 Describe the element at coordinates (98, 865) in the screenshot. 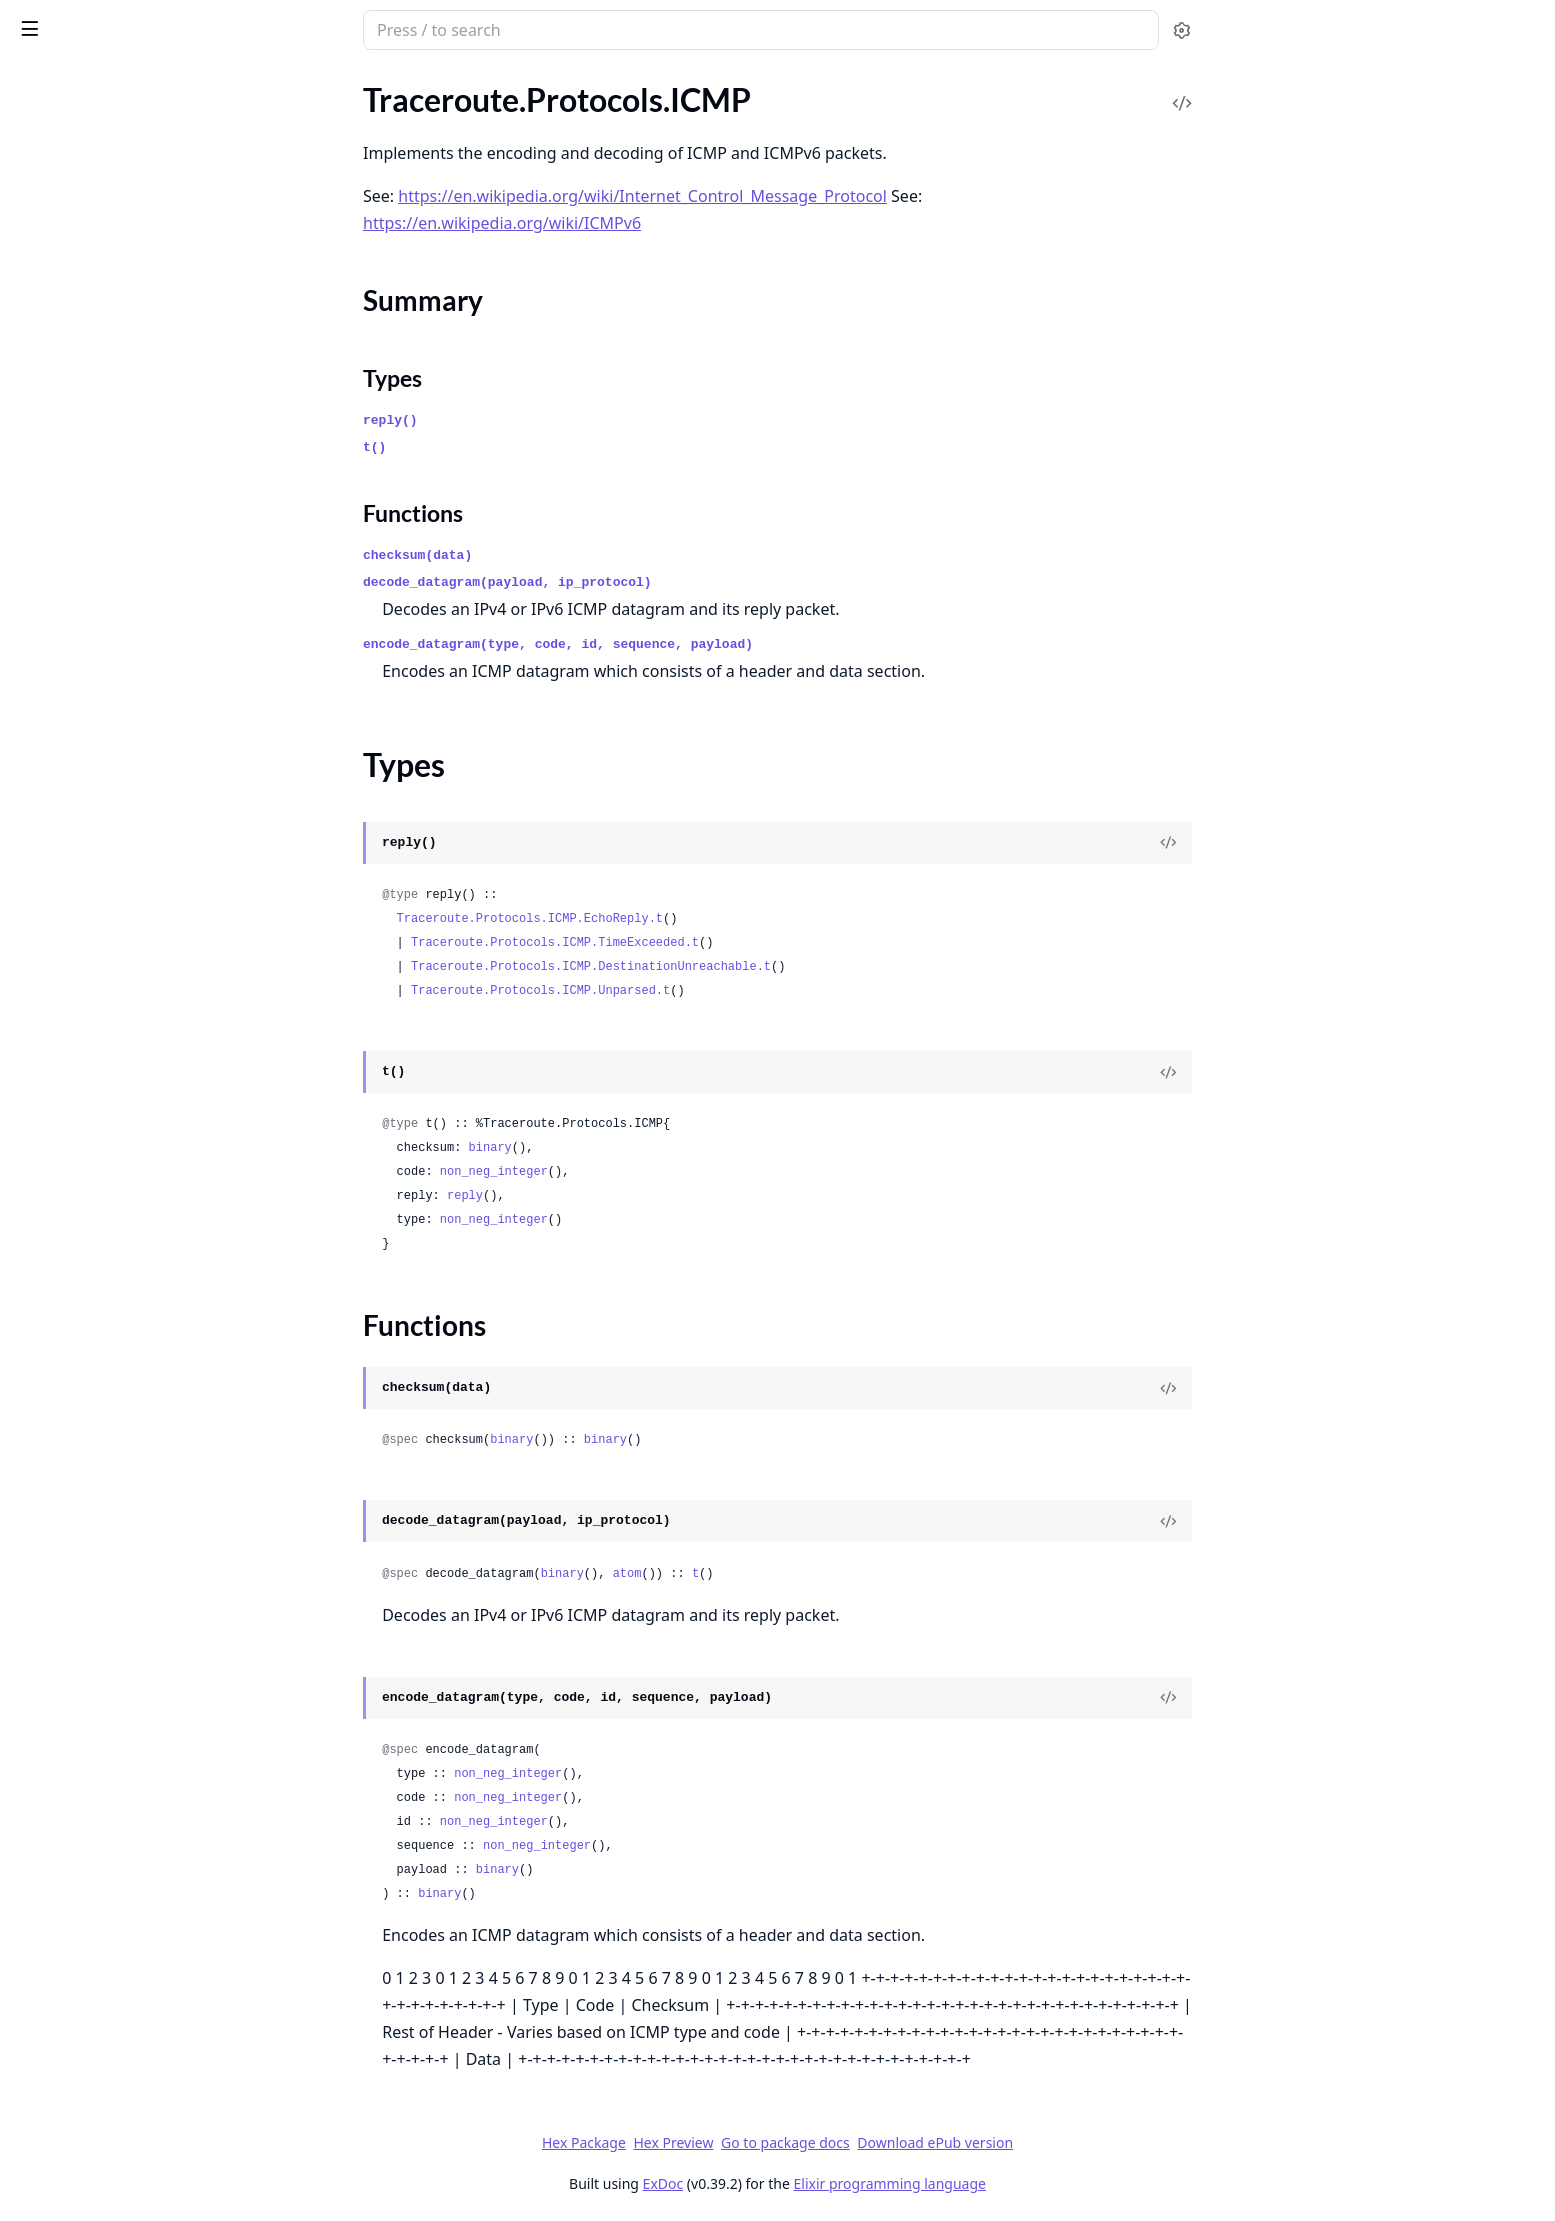

I see `Traceroute.Sockets.UDP` at that location.